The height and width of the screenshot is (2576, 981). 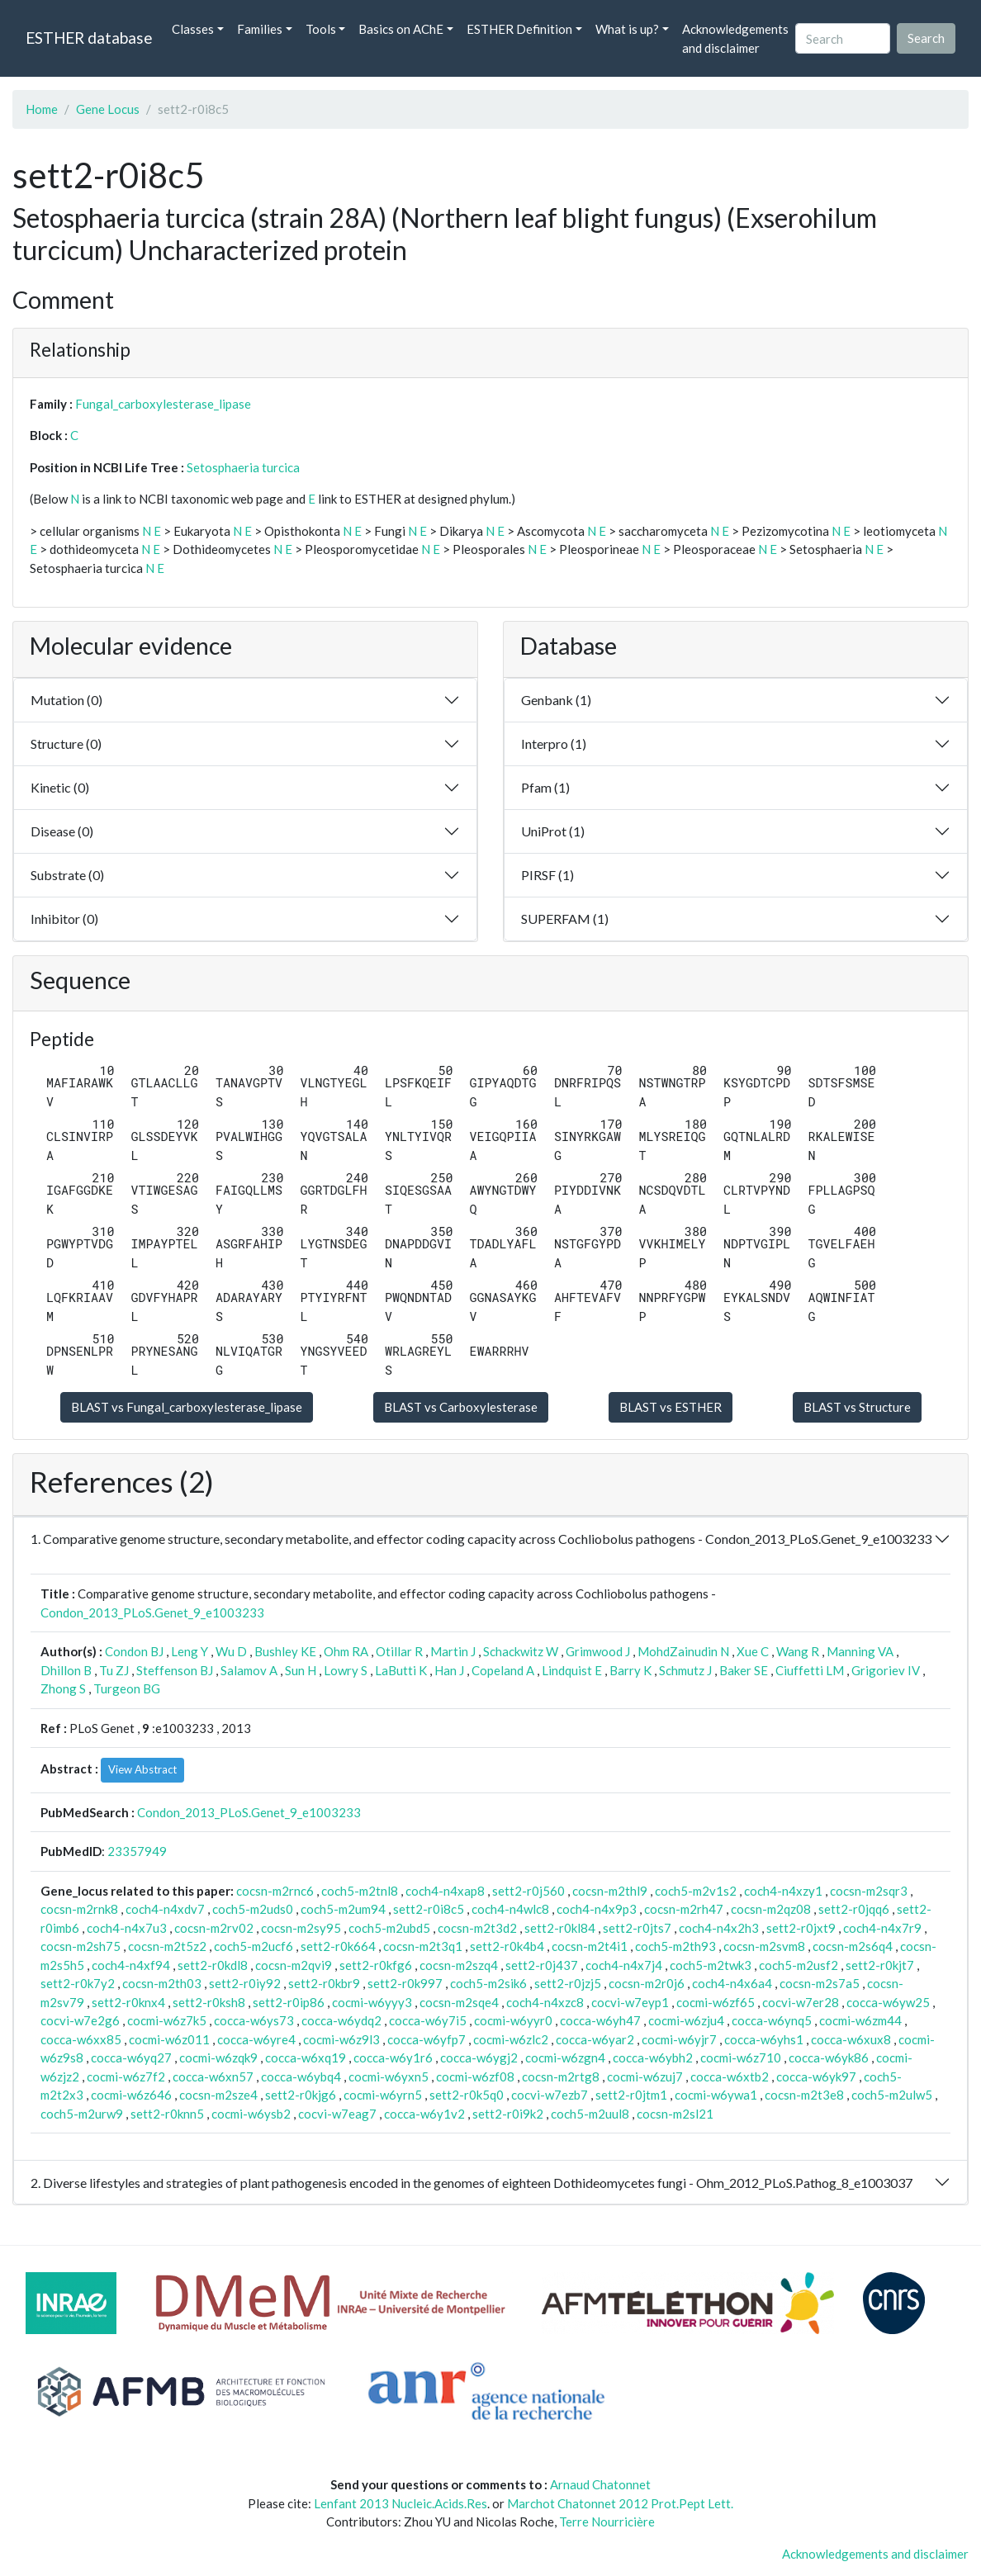 What do you see at coordinates (797, 1651) in the screenshot?
I see `Wang R` at bounding box center [797, 1651].